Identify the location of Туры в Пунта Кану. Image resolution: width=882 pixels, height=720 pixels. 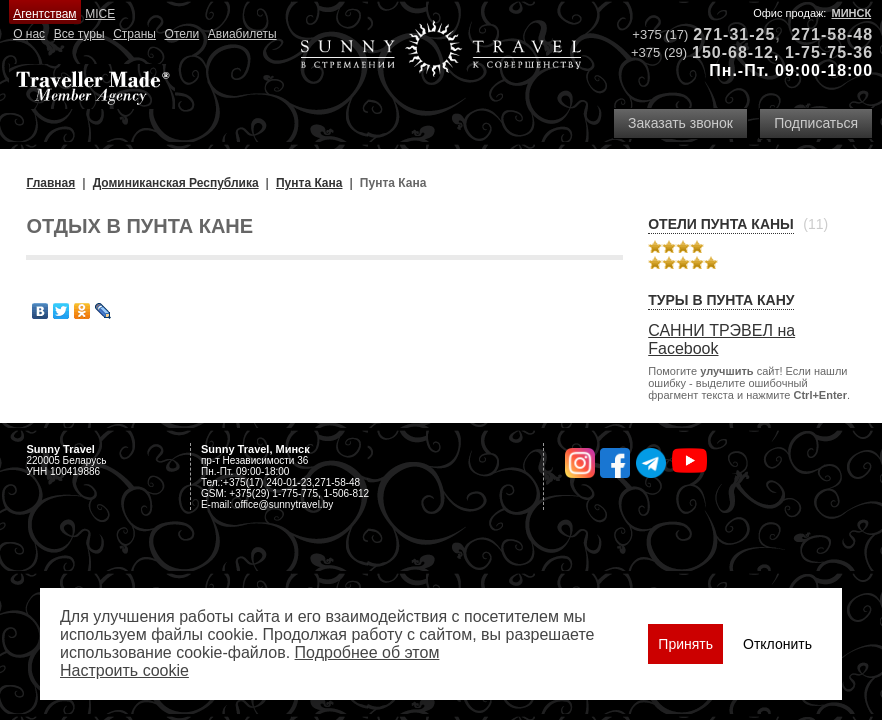
(721, 300).